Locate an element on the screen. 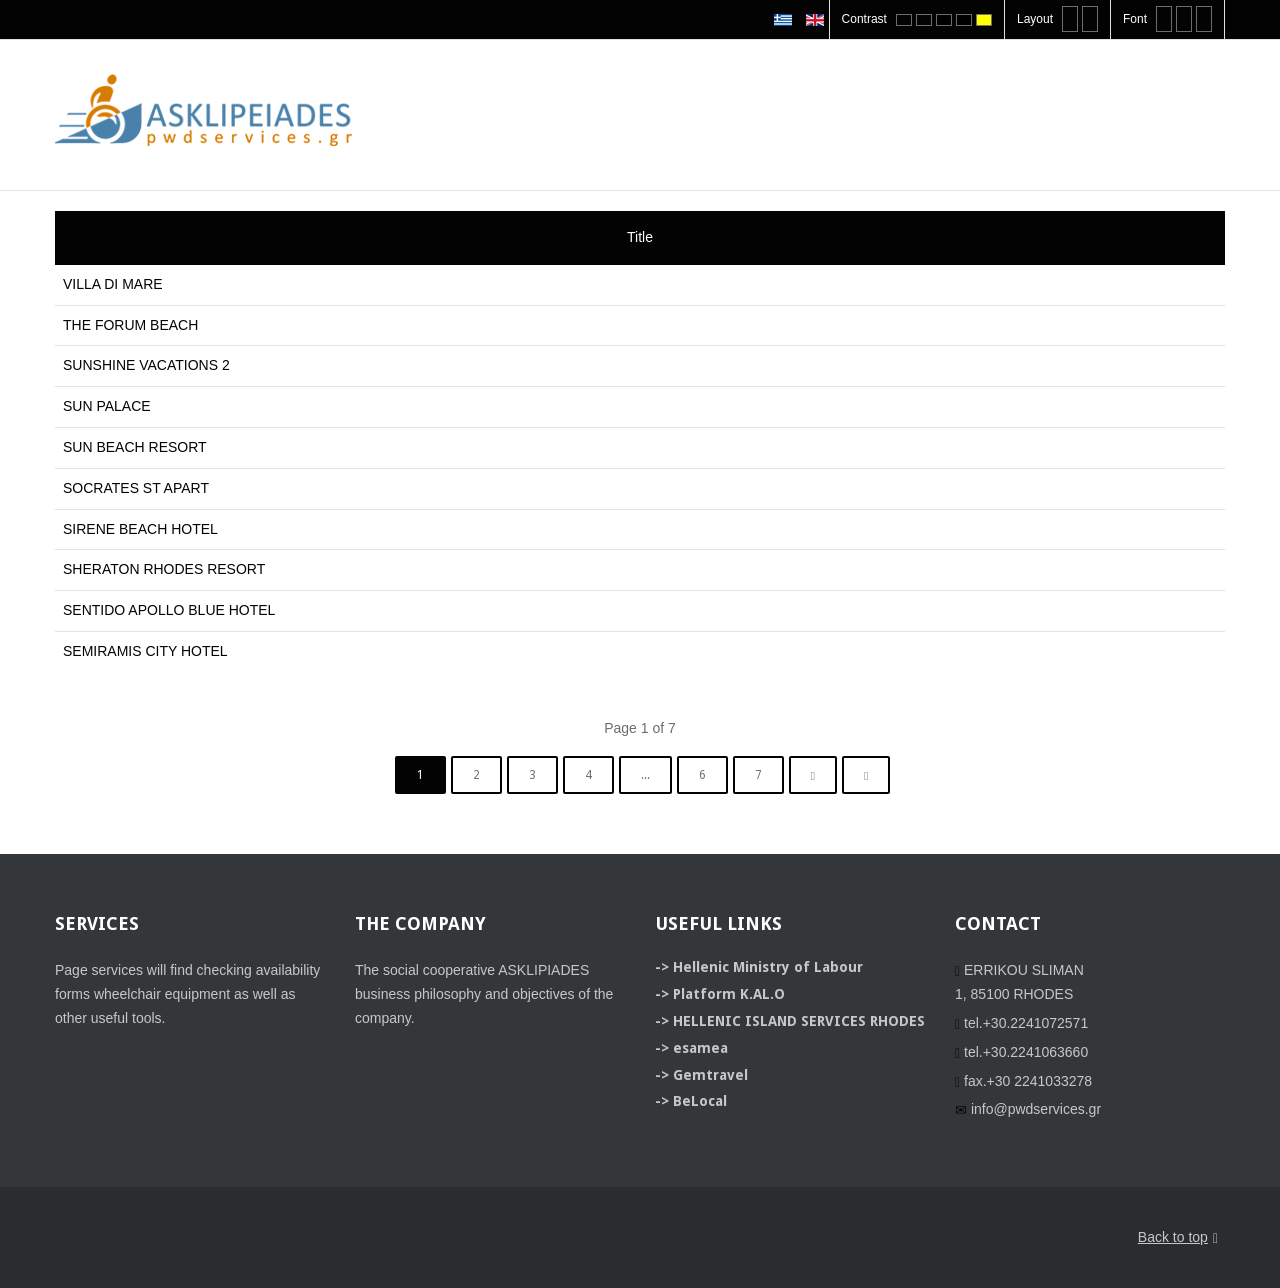 The height and width of the screenshot is (1288, 1280). VILLA DI MARE is located at coordinates (113, 284).